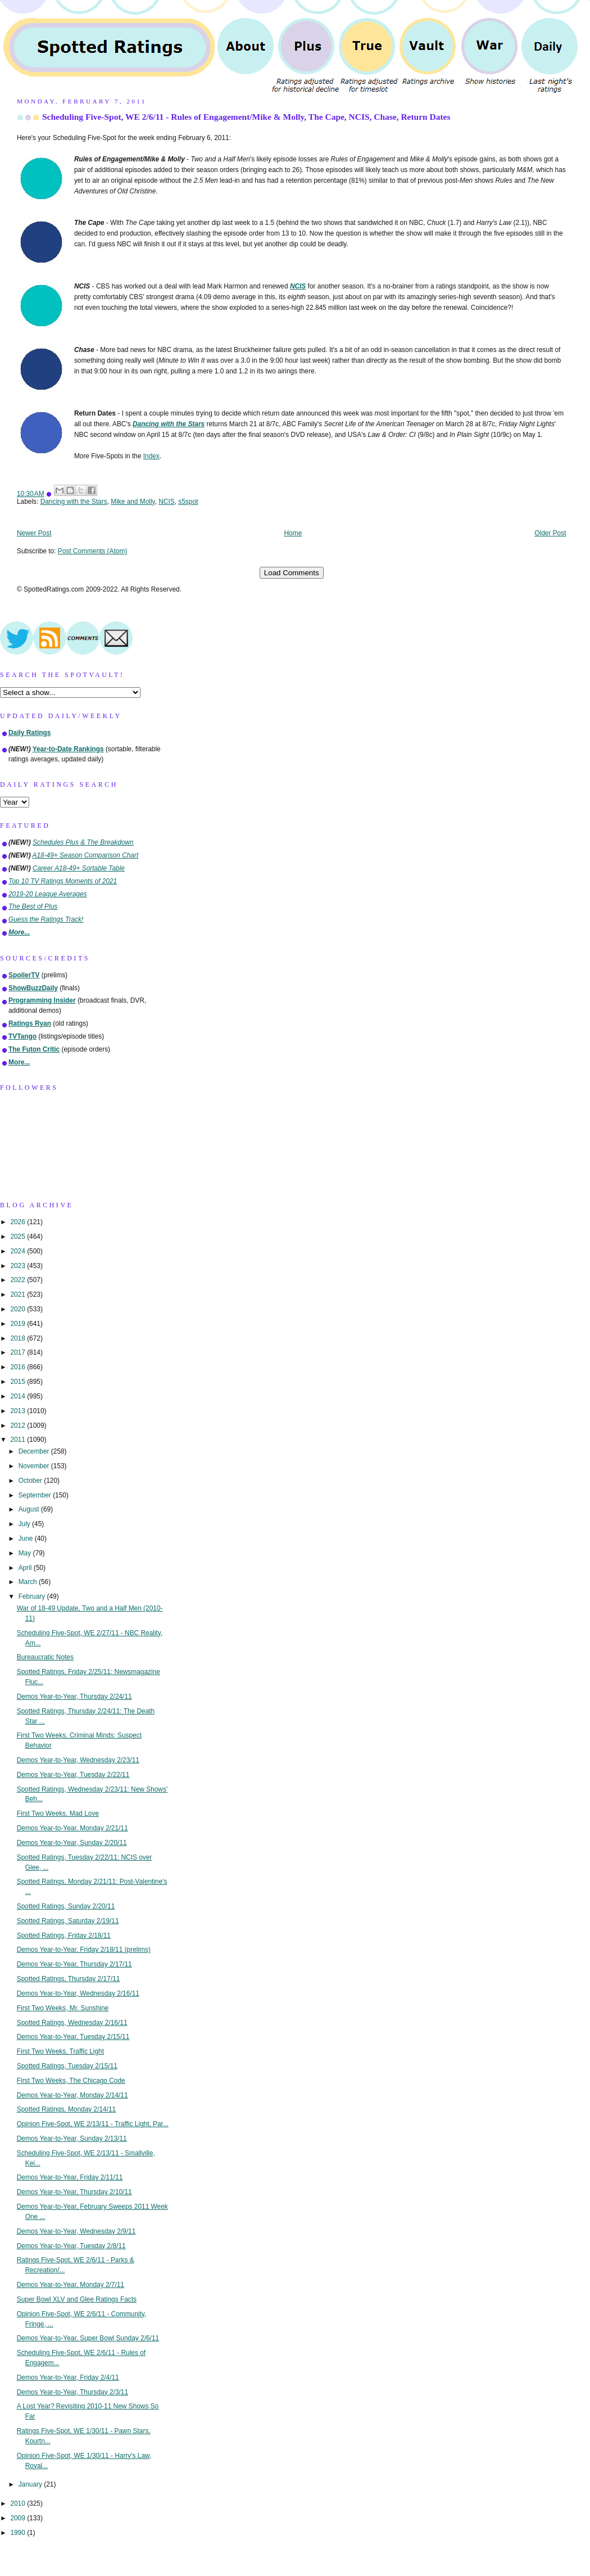 Image resolution: width=590 pixels, height=2576 pixels. I want to click on May, so click(26, 1553).